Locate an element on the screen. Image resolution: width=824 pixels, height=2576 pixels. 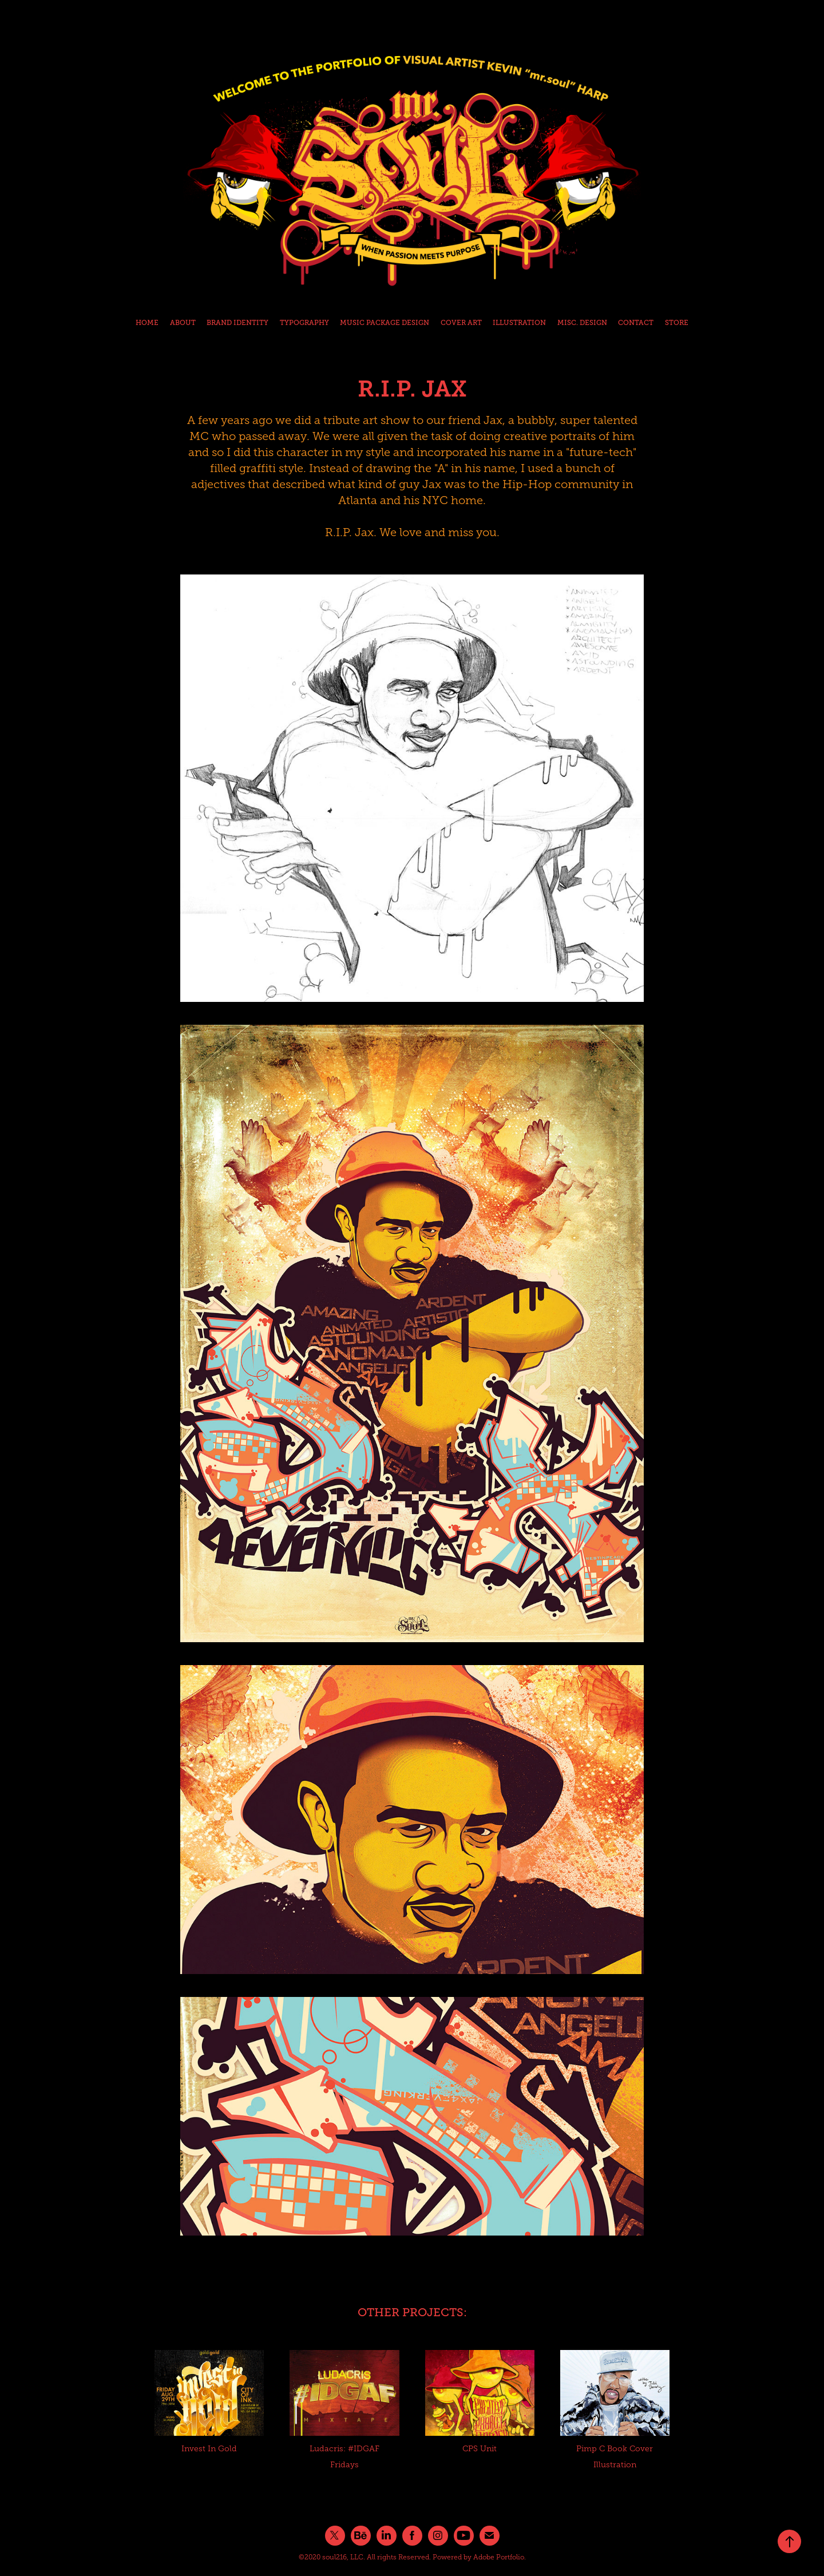
HOME is located at coordinates (147, 323).